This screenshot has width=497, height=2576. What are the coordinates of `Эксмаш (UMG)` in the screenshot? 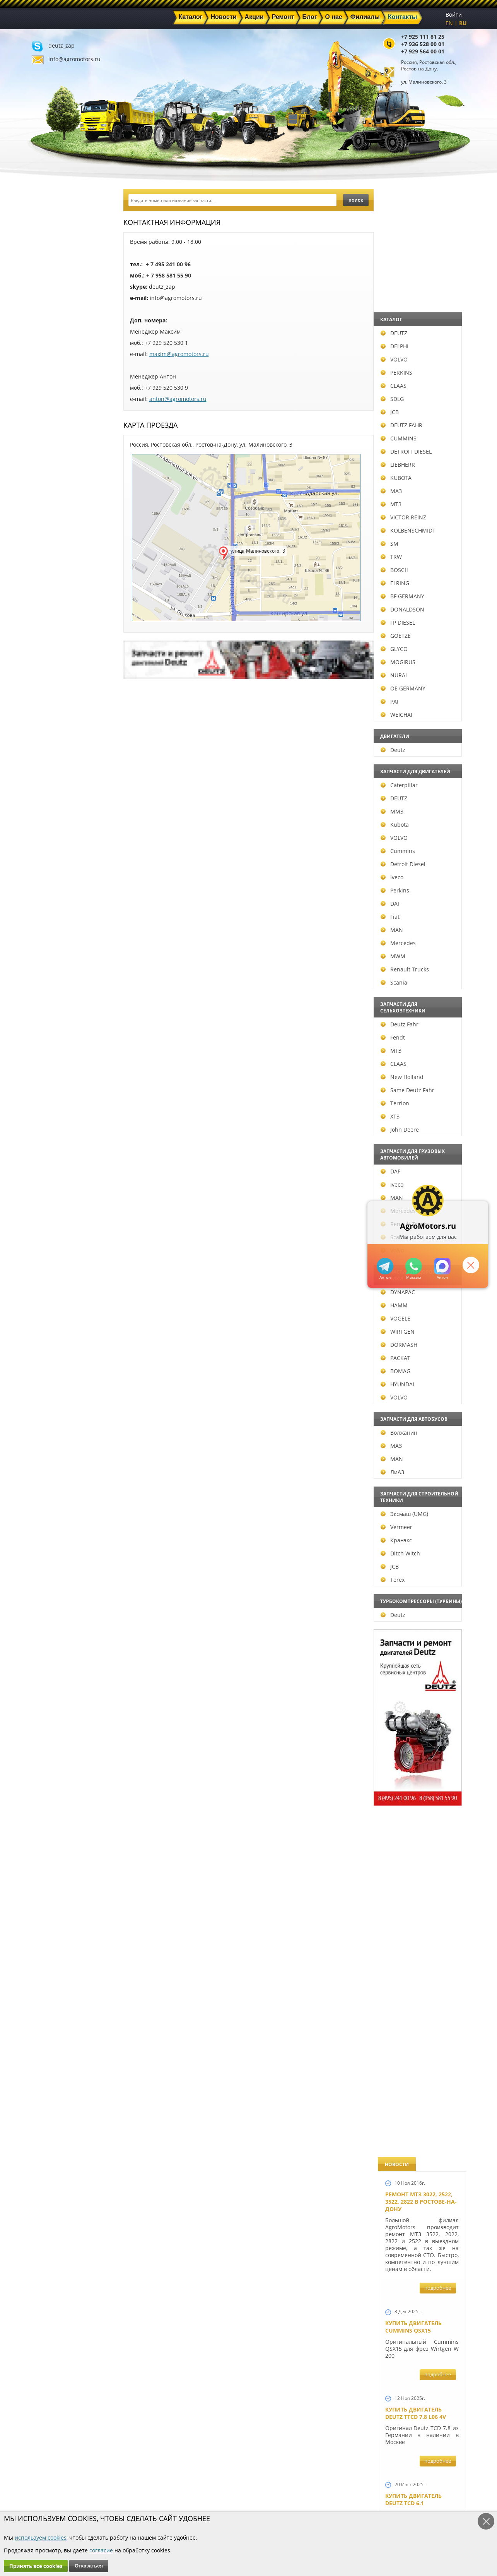 It's located at (62, 1514).